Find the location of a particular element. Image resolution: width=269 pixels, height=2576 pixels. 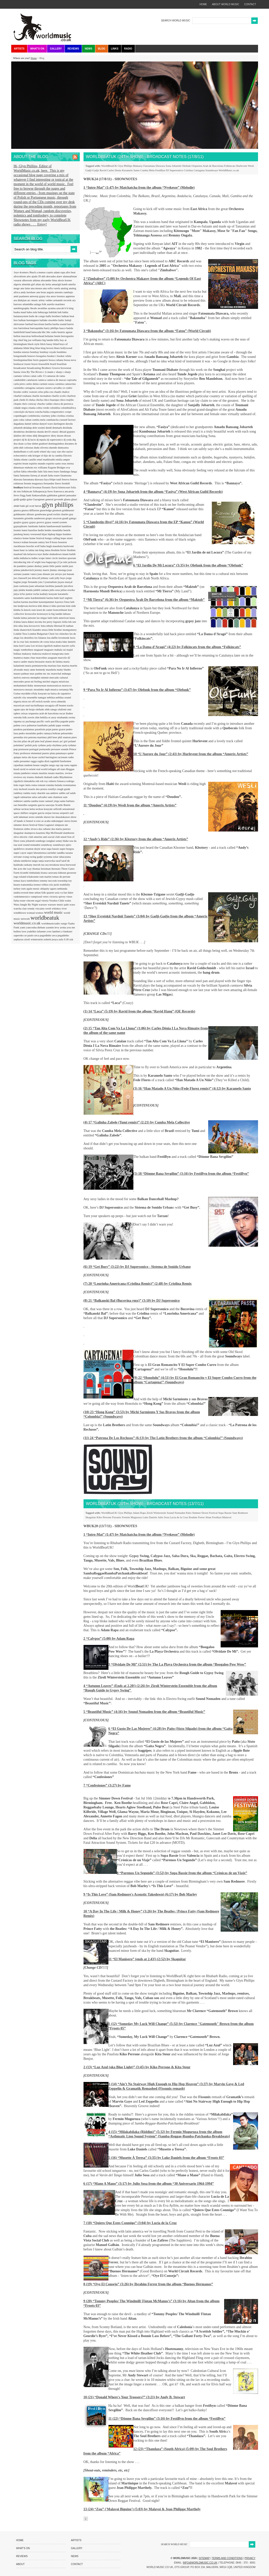

copenhagen is located at coordinates (20, 415).